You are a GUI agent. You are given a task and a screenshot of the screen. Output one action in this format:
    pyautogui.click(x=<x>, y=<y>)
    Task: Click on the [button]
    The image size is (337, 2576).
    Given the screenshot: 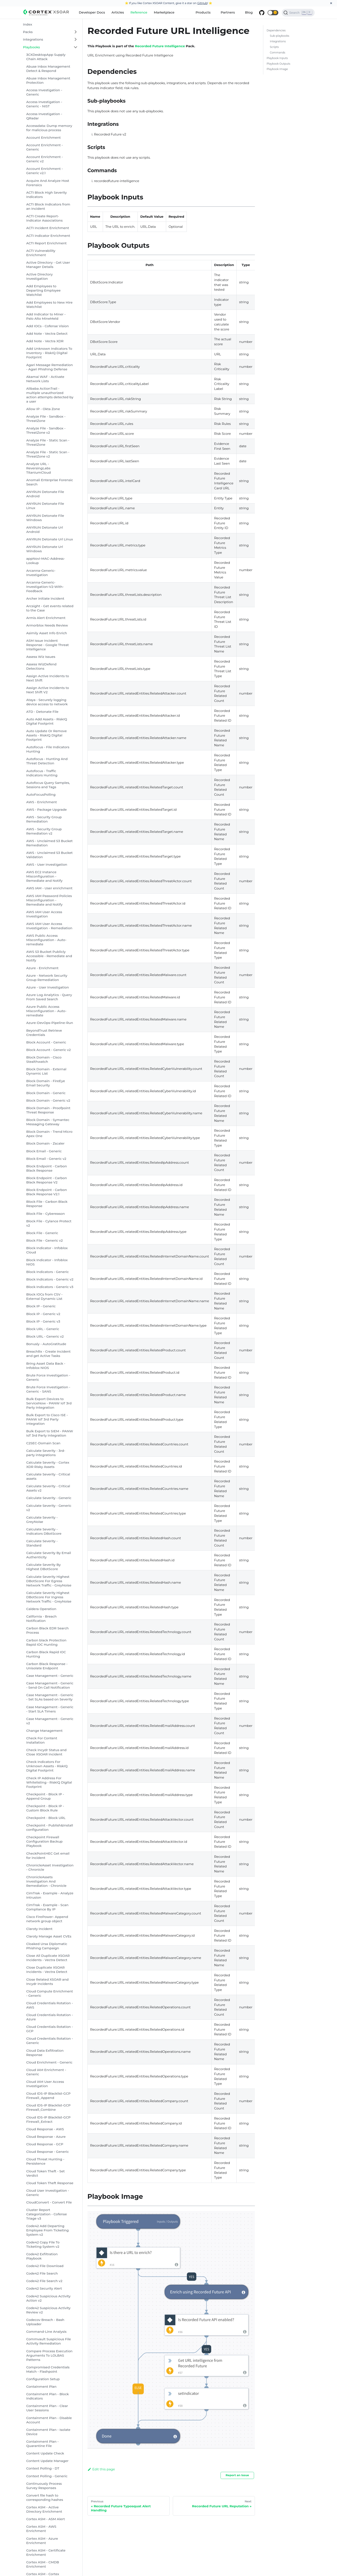 What is the action you would take?
    pyautogui.click(x=273, y=12)
    